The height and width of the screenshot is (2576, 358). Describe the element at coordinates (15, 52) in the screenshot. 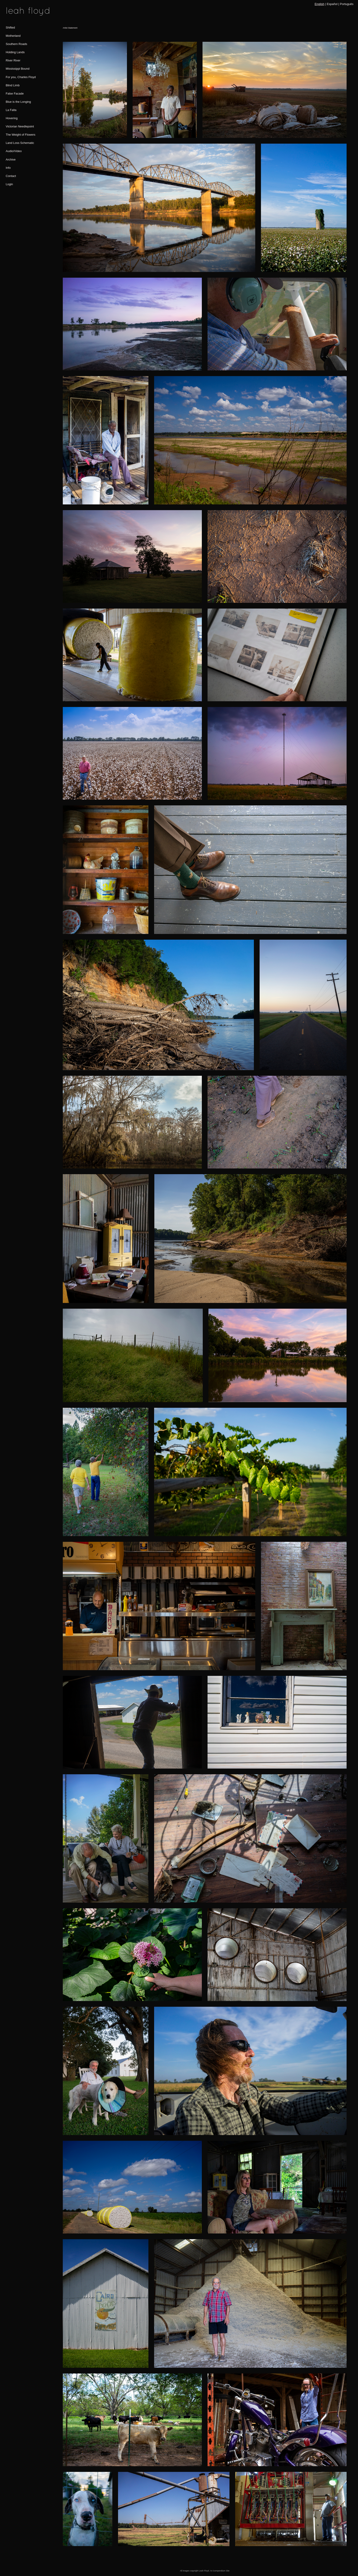

I see `Holding Lands` at that location.